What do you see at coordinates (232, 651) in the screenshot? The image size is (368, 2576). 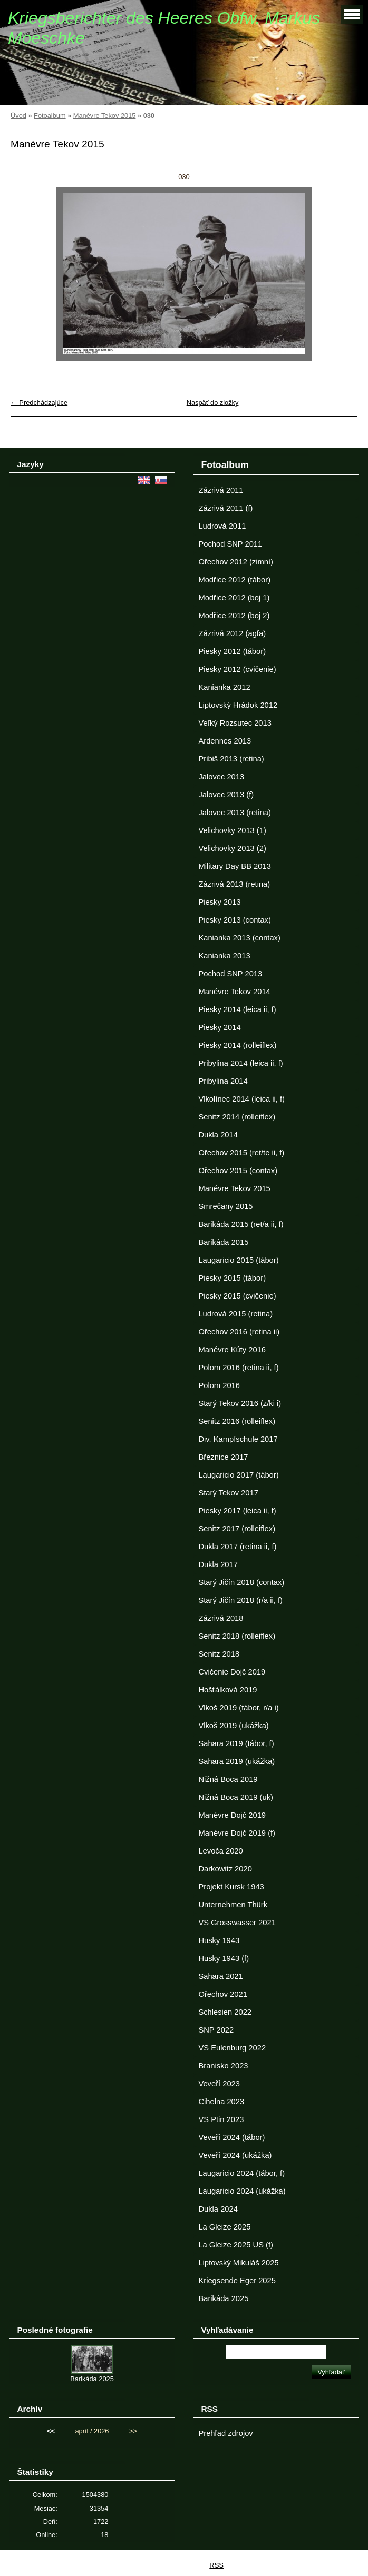 I see `Piesky 2012 (tábor)` at bounding box center [232, 651].